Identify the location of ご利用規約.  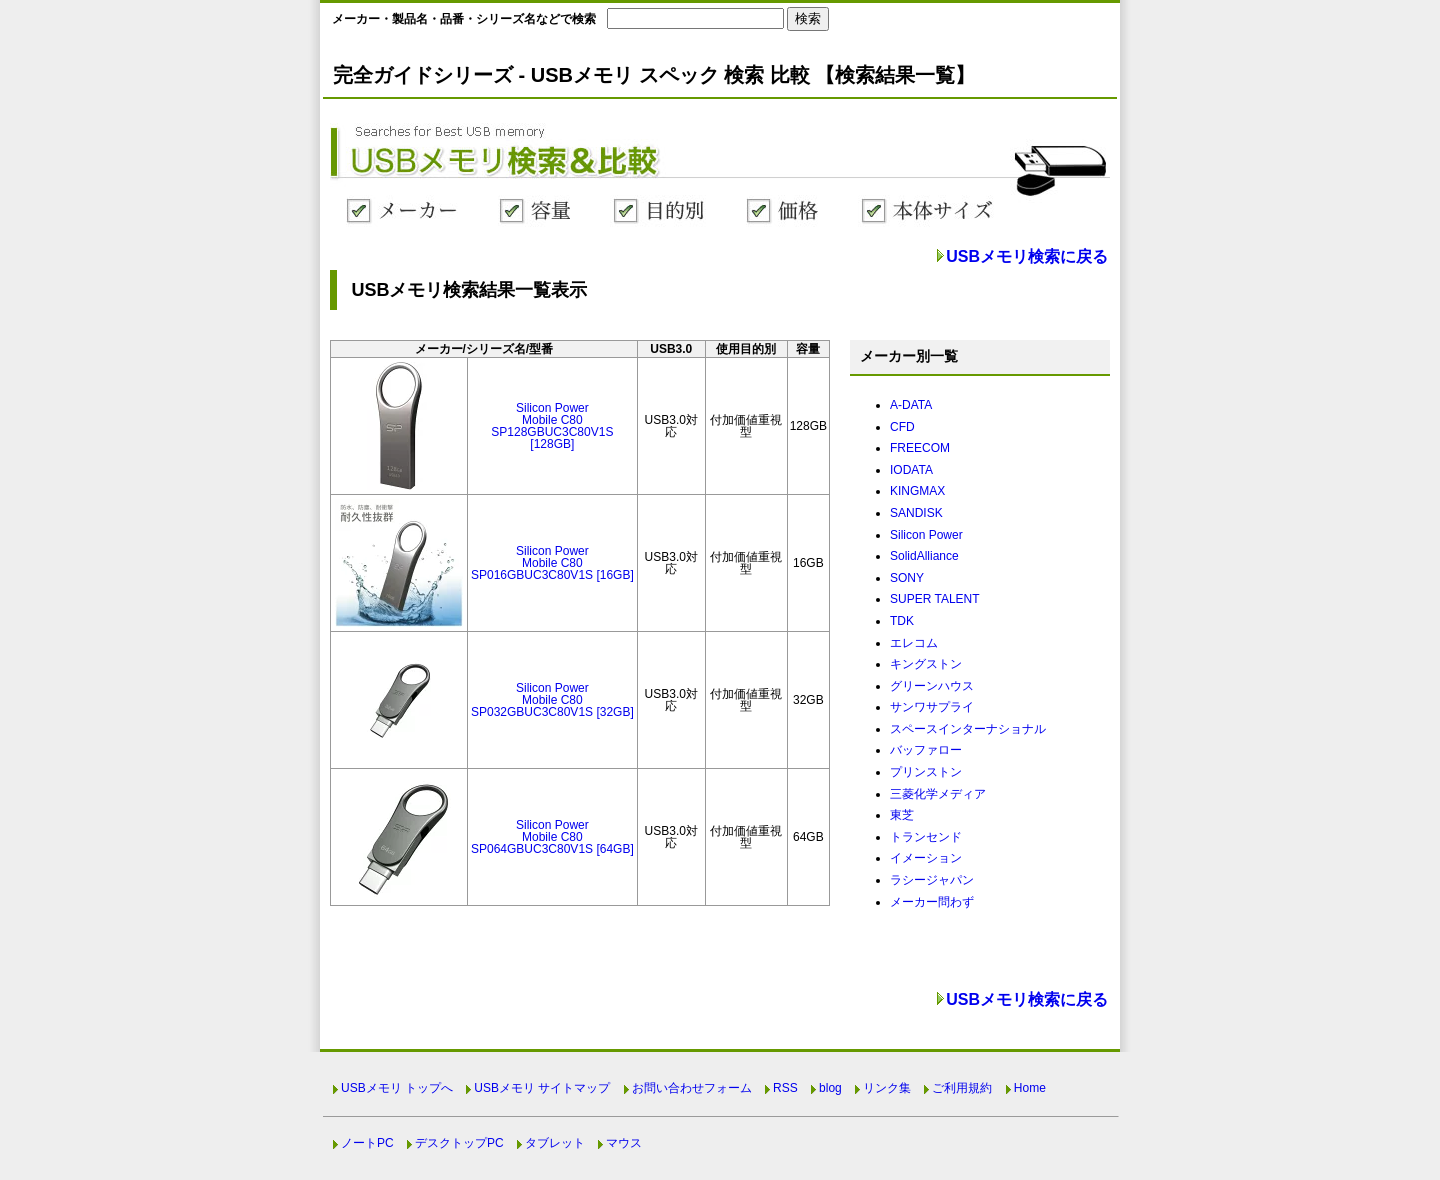
(962, 1088).